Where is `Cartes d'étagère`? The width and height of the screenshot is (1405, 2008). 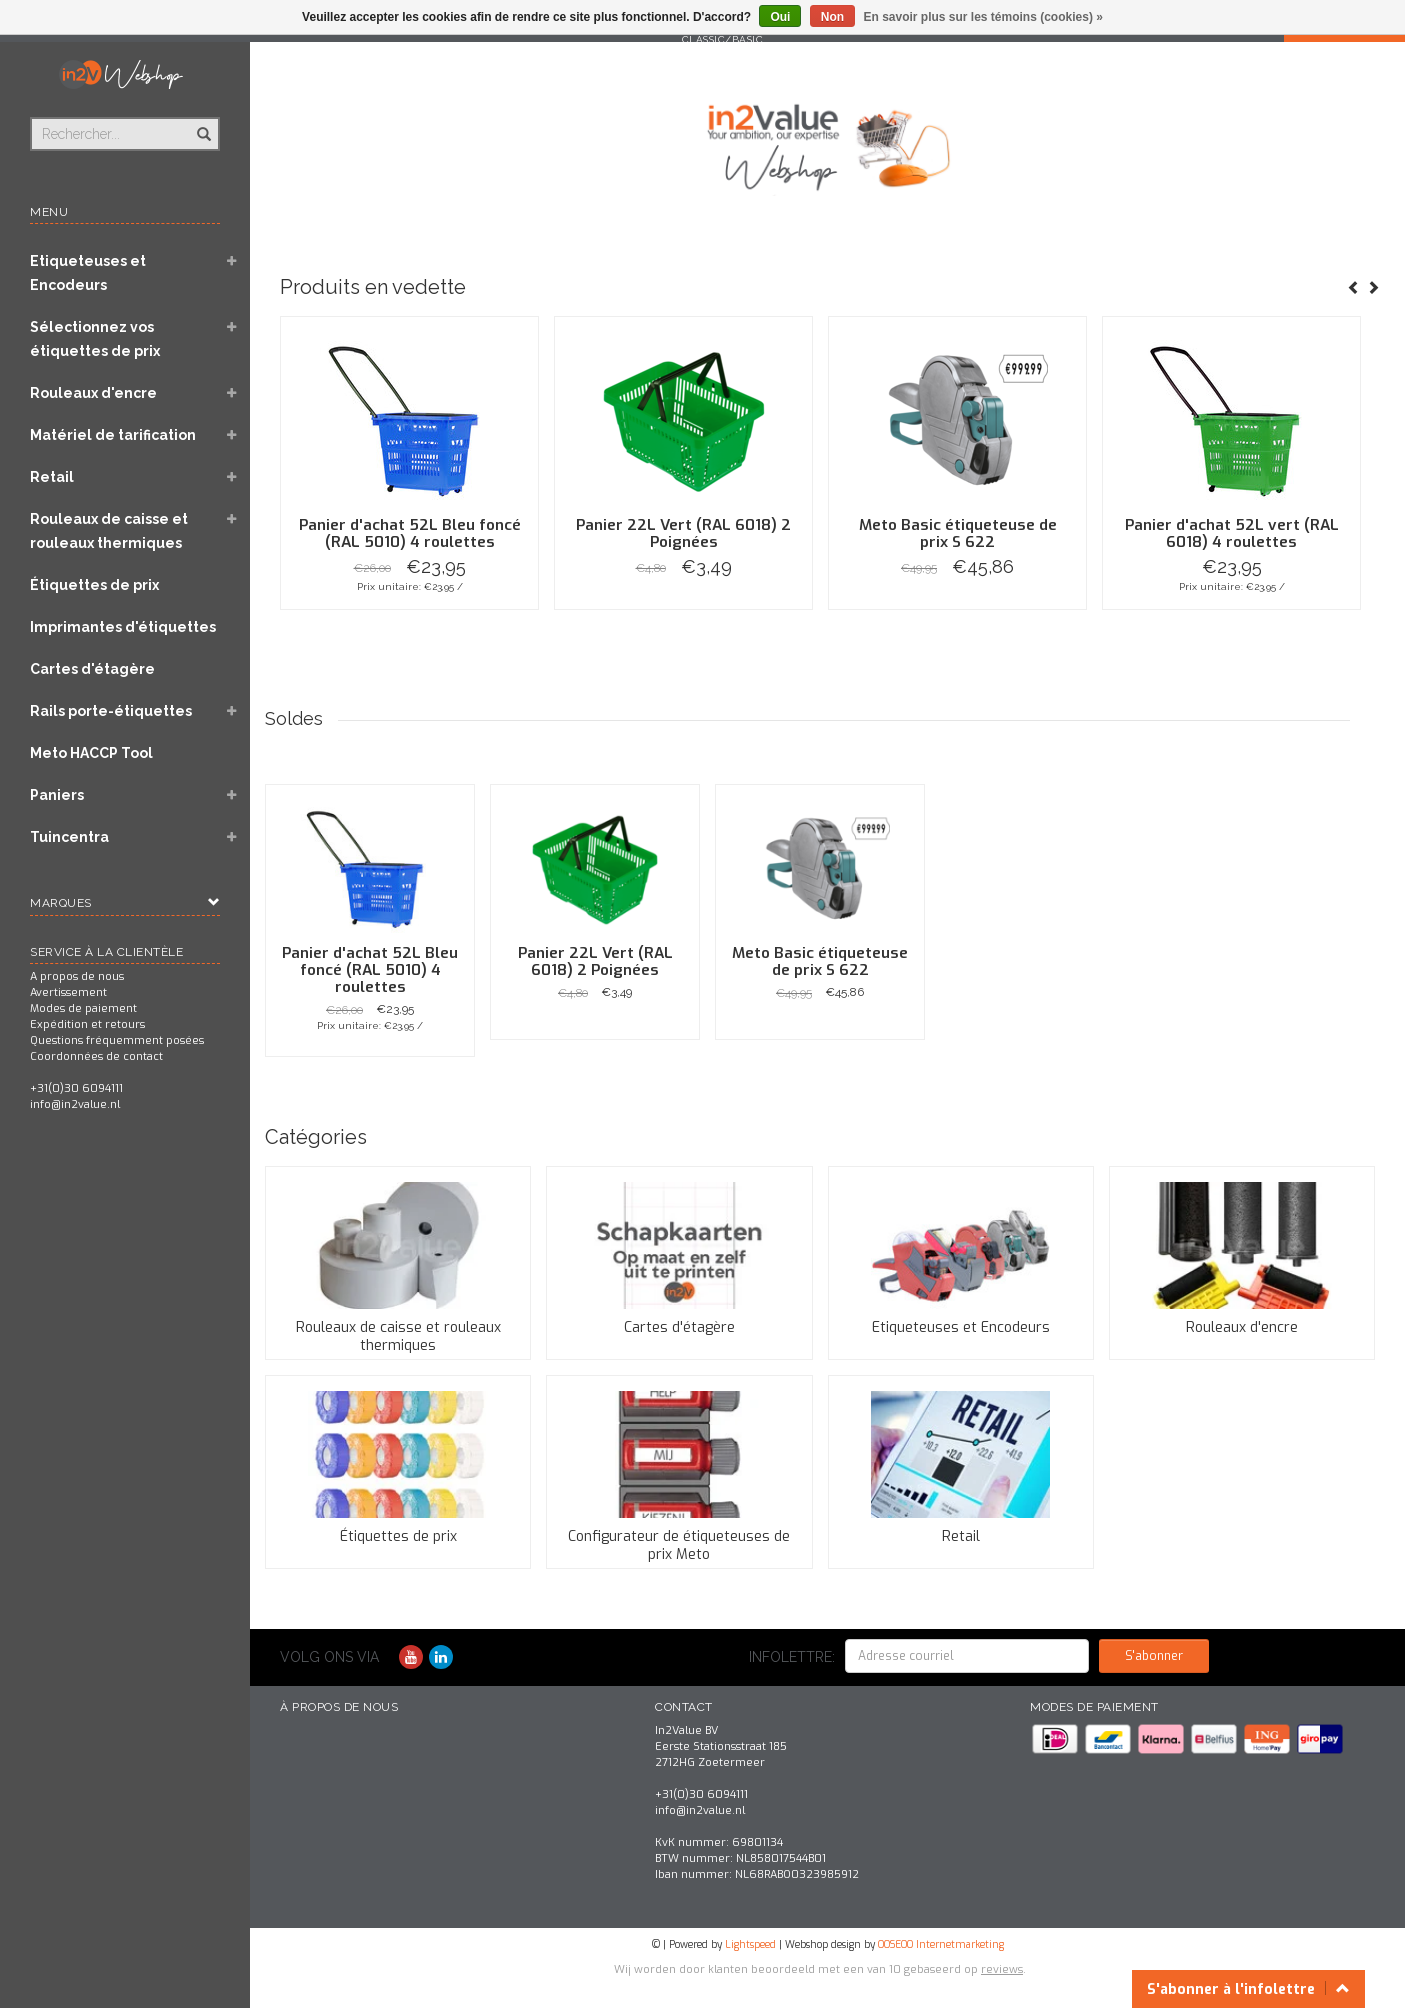
Cartes d'étagère is located at coordinates (92, 669).